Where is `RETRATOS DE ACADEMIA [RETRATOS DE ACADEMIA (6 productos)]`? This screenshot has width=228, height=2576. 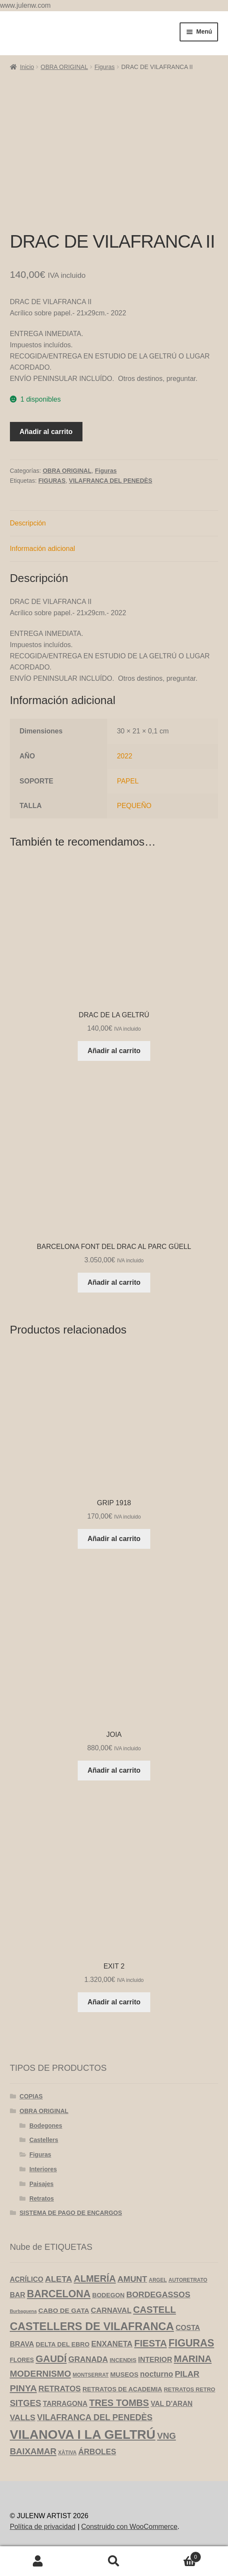
RETRATOS DE ACADEMIA [RETRATOS DE ACADEMIA (6 productos)] is located at coordinates (122, 2389).